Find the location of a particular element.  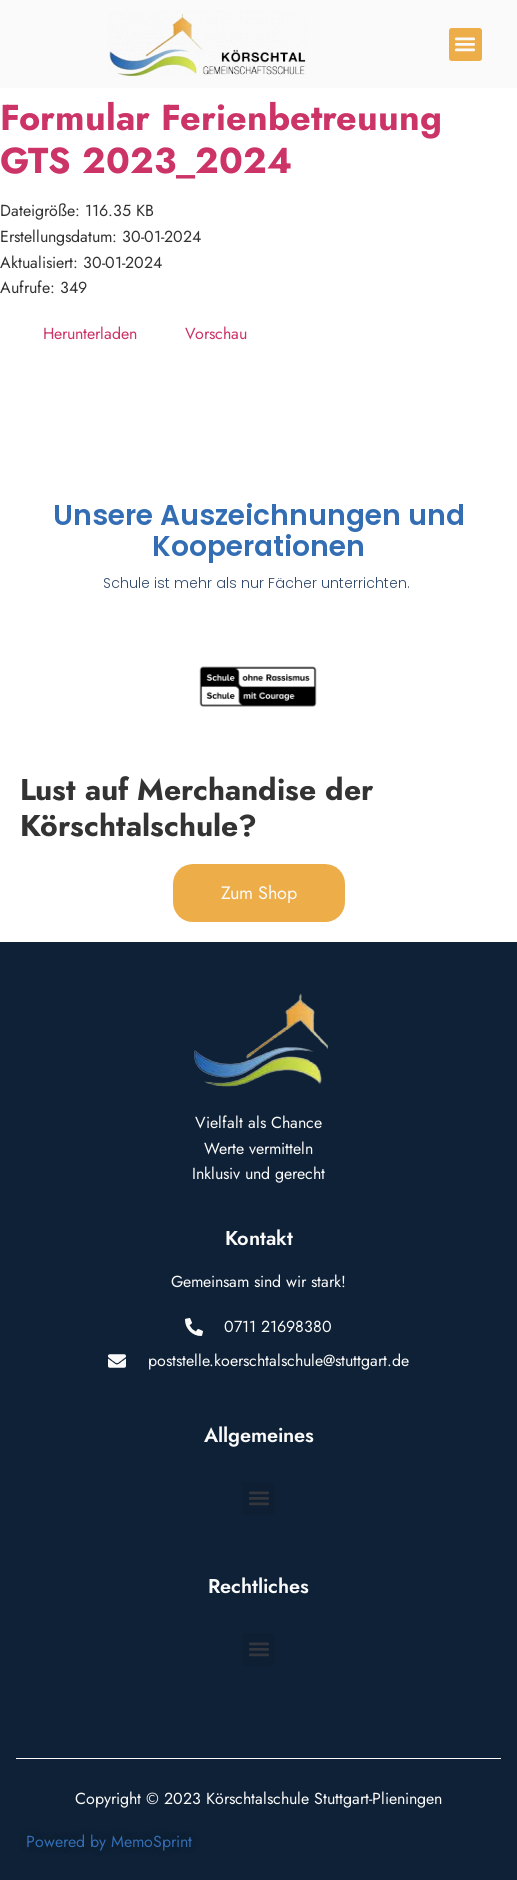

Formular Ferienbetreuung GTS 2023_2024 is located at coordinates (221, 139).